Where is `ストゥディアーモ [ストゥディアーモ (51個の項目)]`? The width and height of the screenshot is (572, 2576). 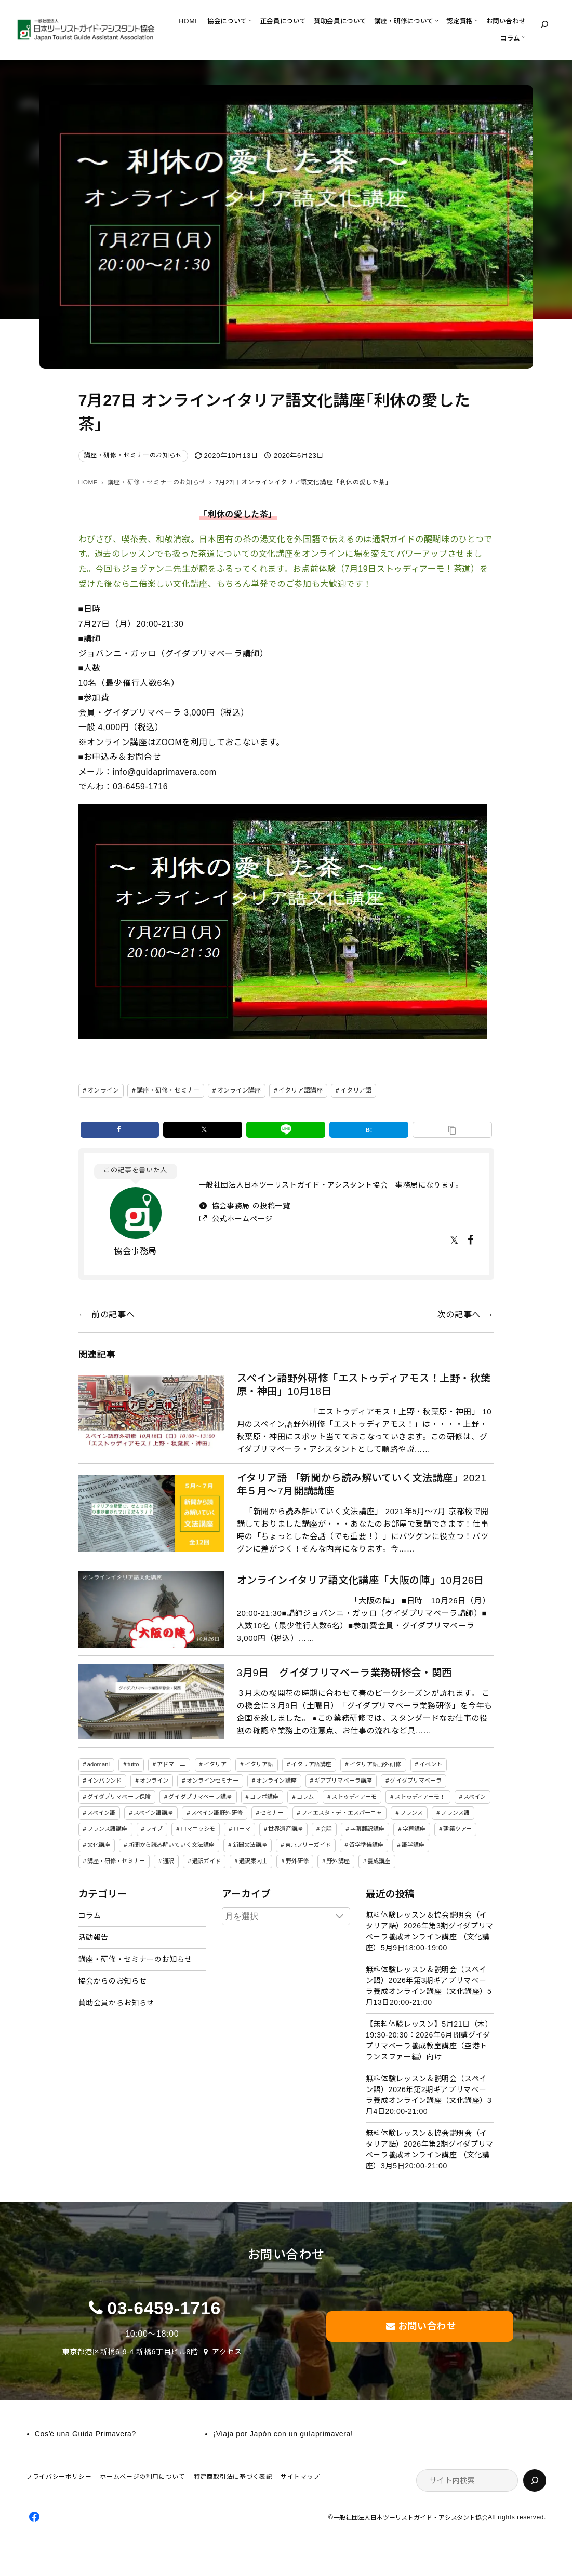 ストゥディアーモ [ストゥディアーモ (51個の項目)] is located at coordinates (354, 1796).